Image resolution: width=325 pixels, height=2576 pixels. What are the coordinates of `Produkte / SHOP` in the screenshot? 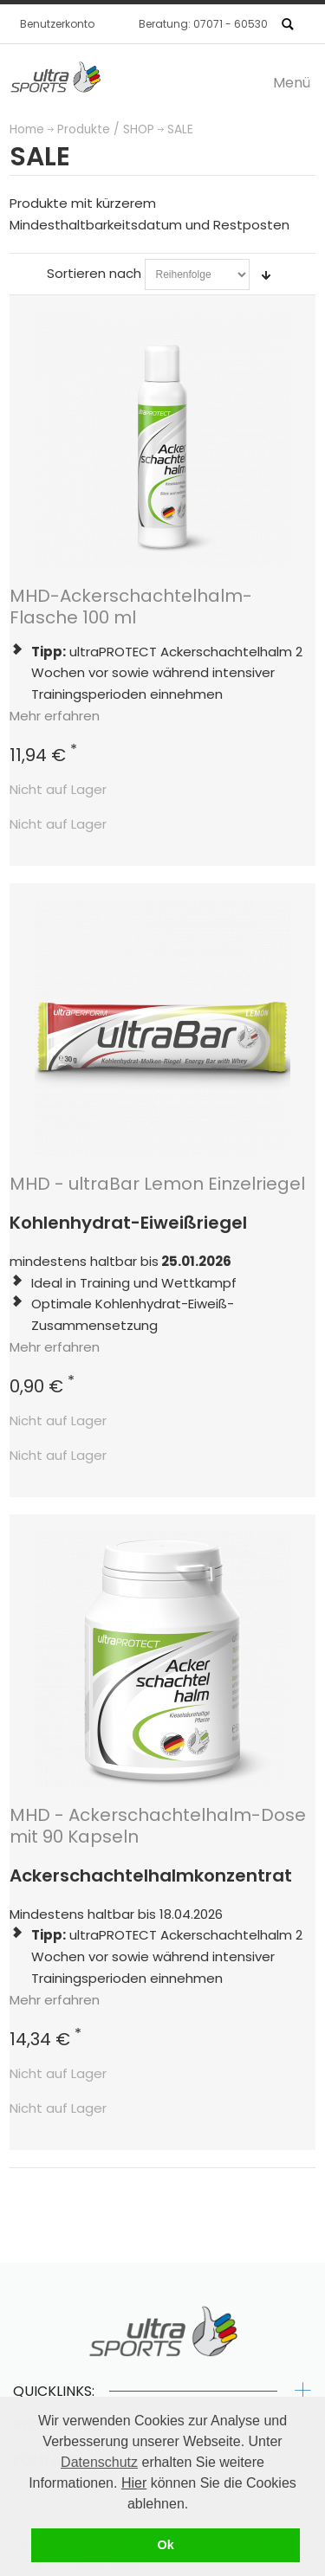 It's located at (105, 129).